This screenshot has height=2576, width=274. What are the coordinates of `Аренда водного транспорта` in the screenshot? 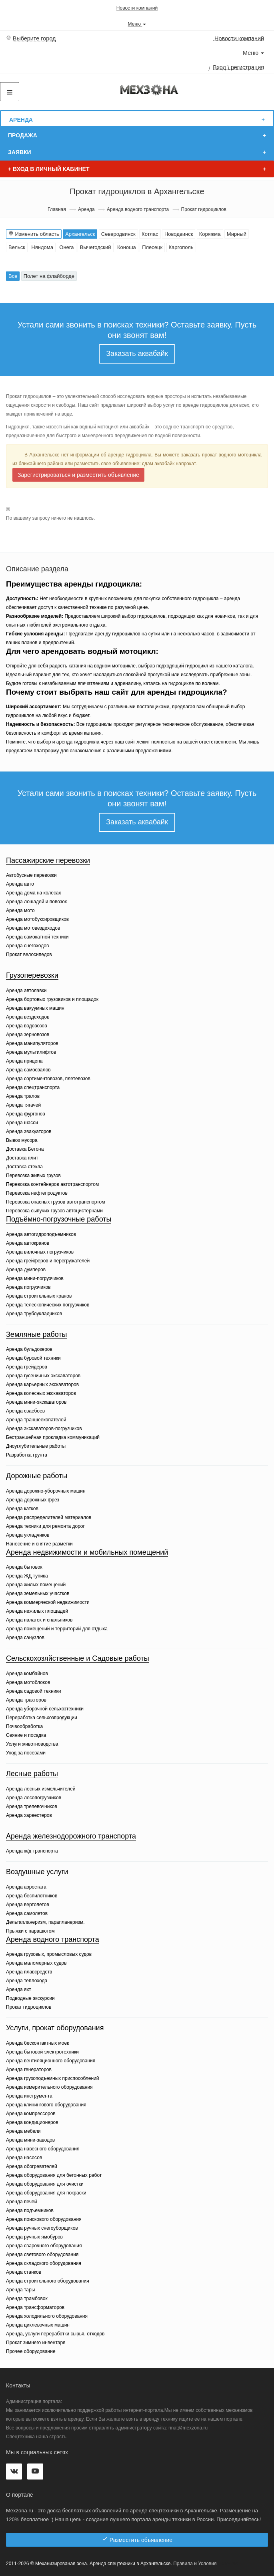 It's located at (138, 209).